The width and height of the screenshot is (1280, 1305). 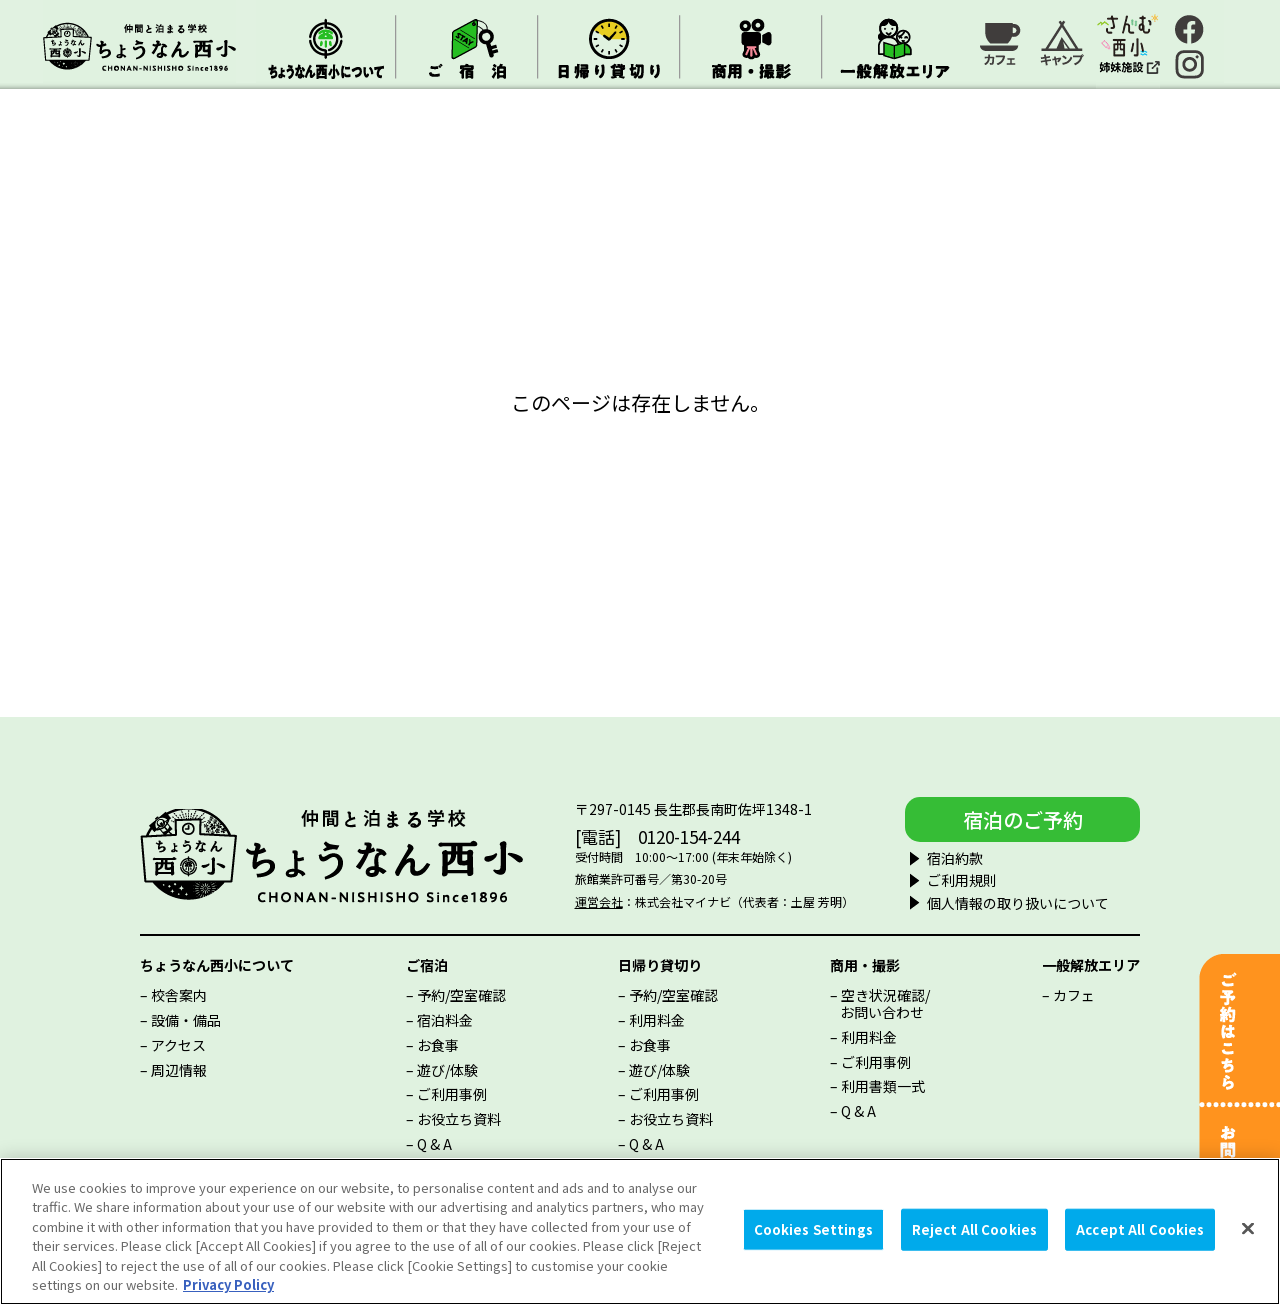 What do you see at coordinates (186, 1020) in the screenshot?
I see `設備・備品` at bounding box center [186, 1020].